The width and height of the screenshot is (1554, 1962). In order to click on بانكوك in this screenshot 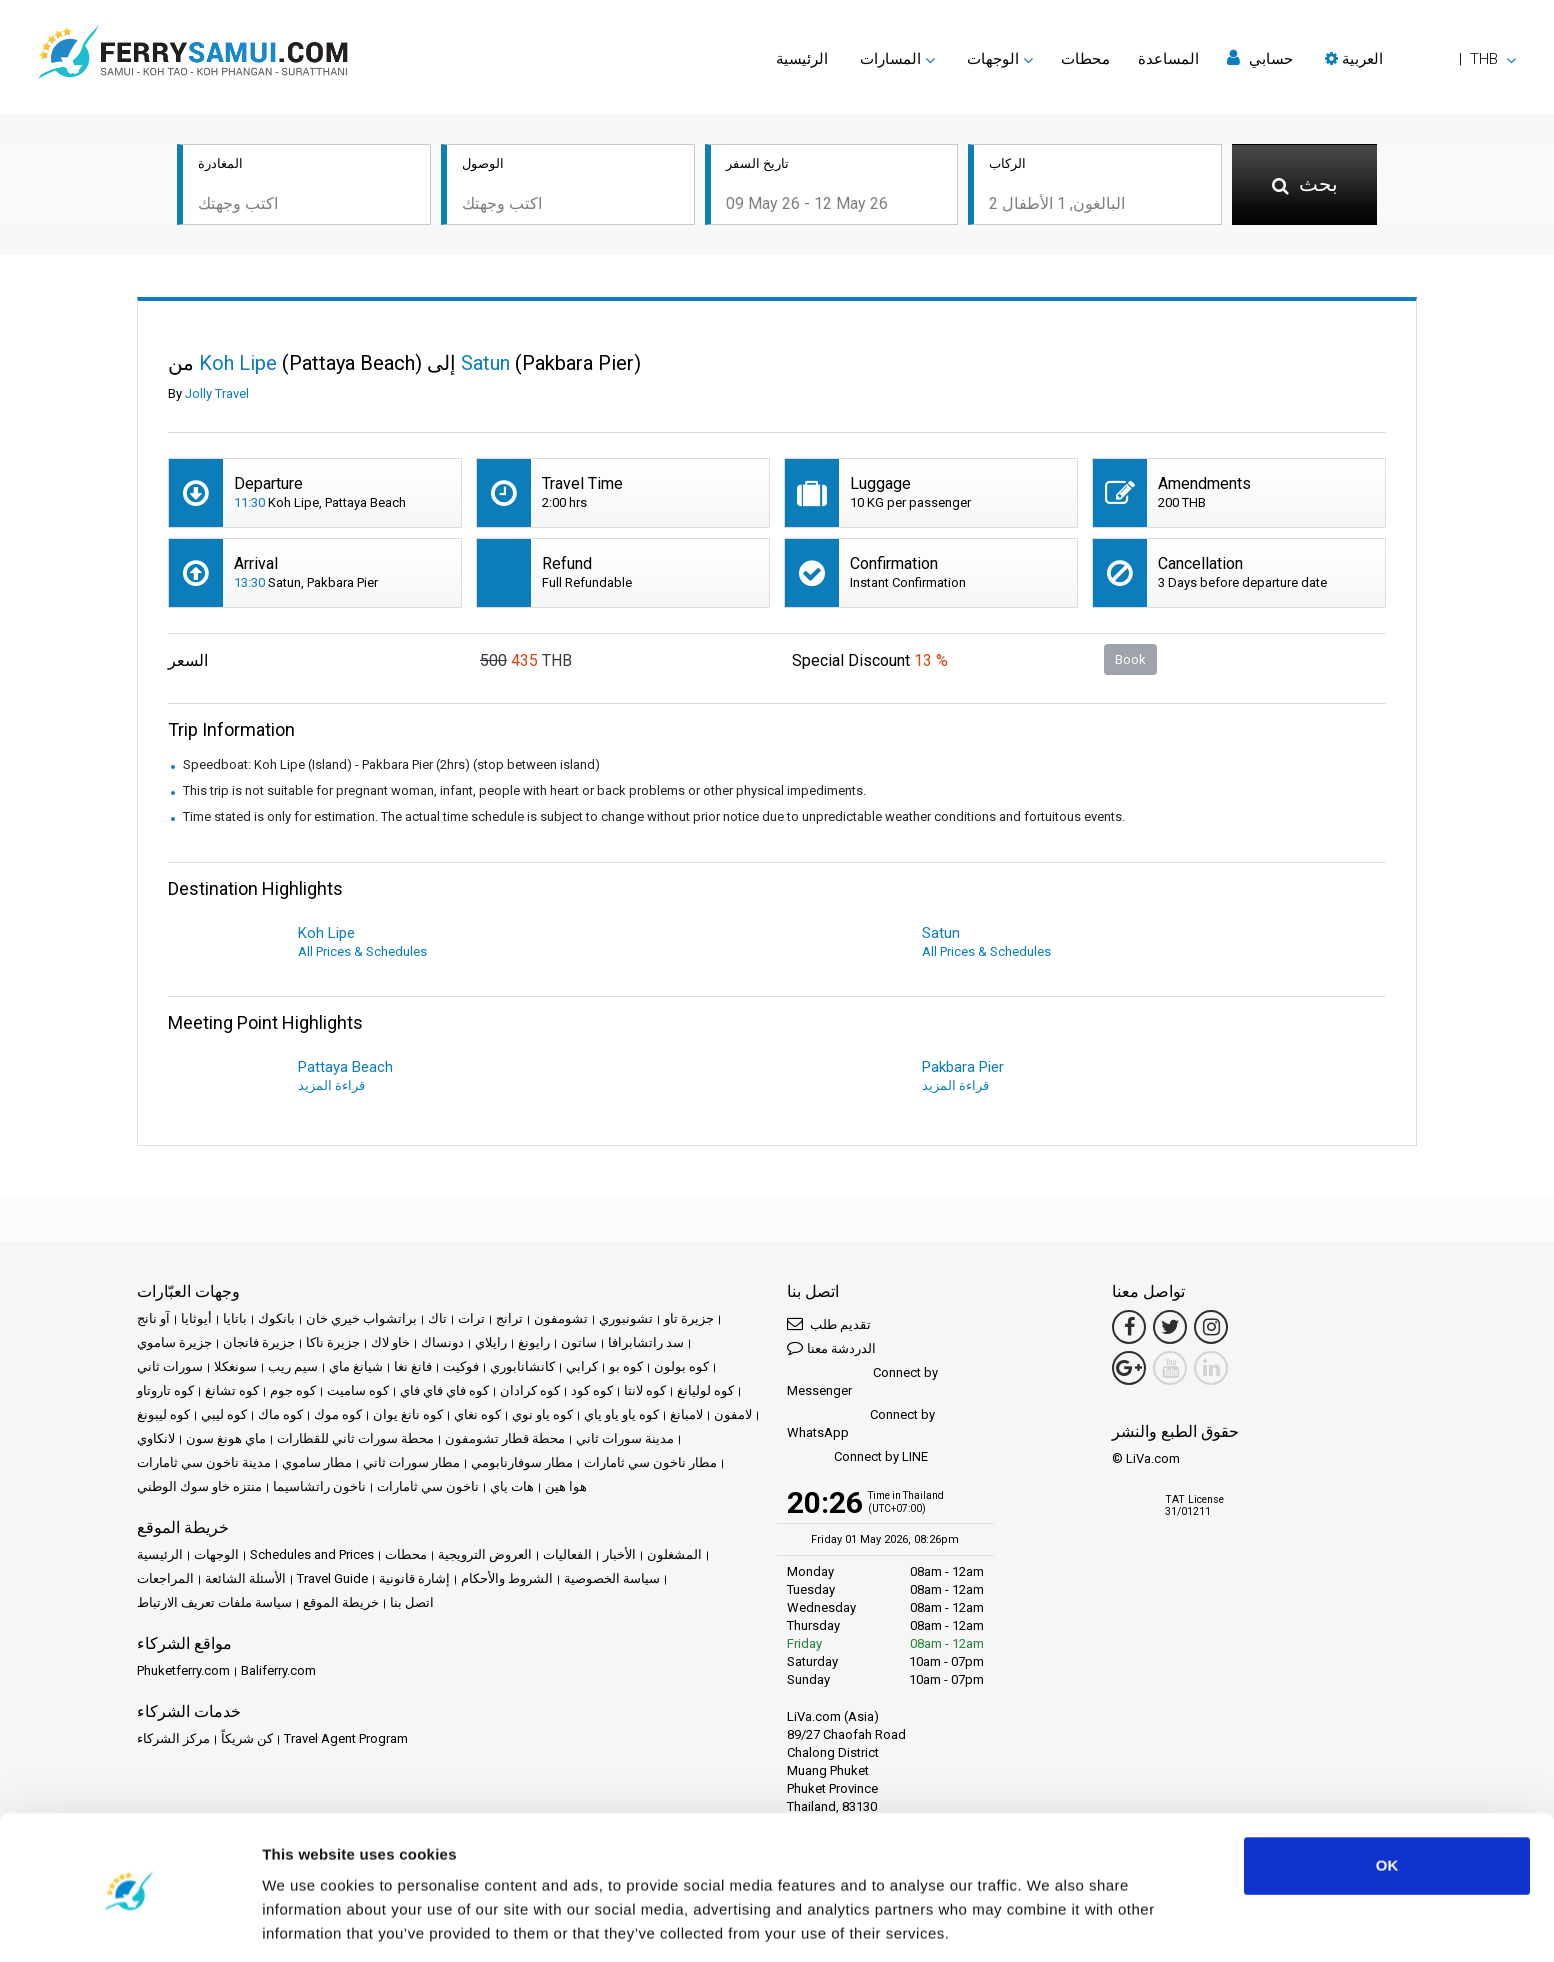, I will do `click(276, 1320)`.